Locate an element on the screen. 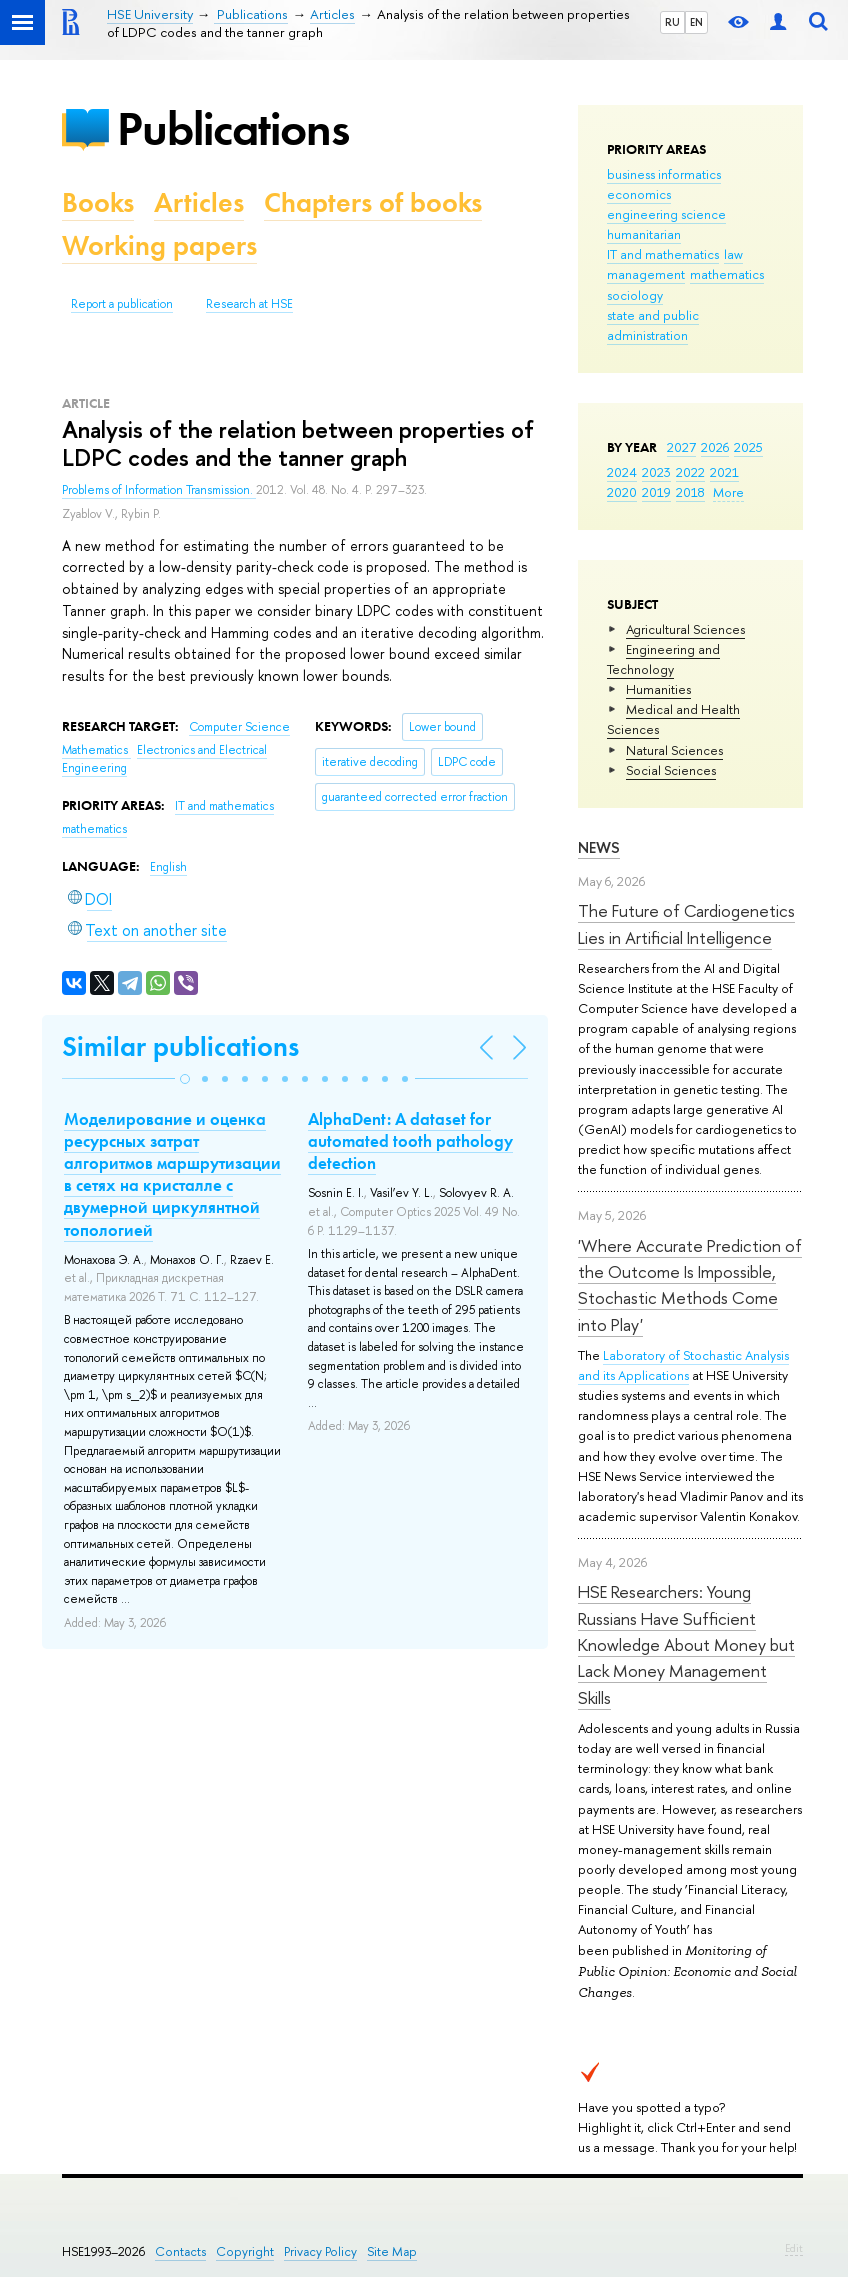  EN is located at coordinates (696, 22).